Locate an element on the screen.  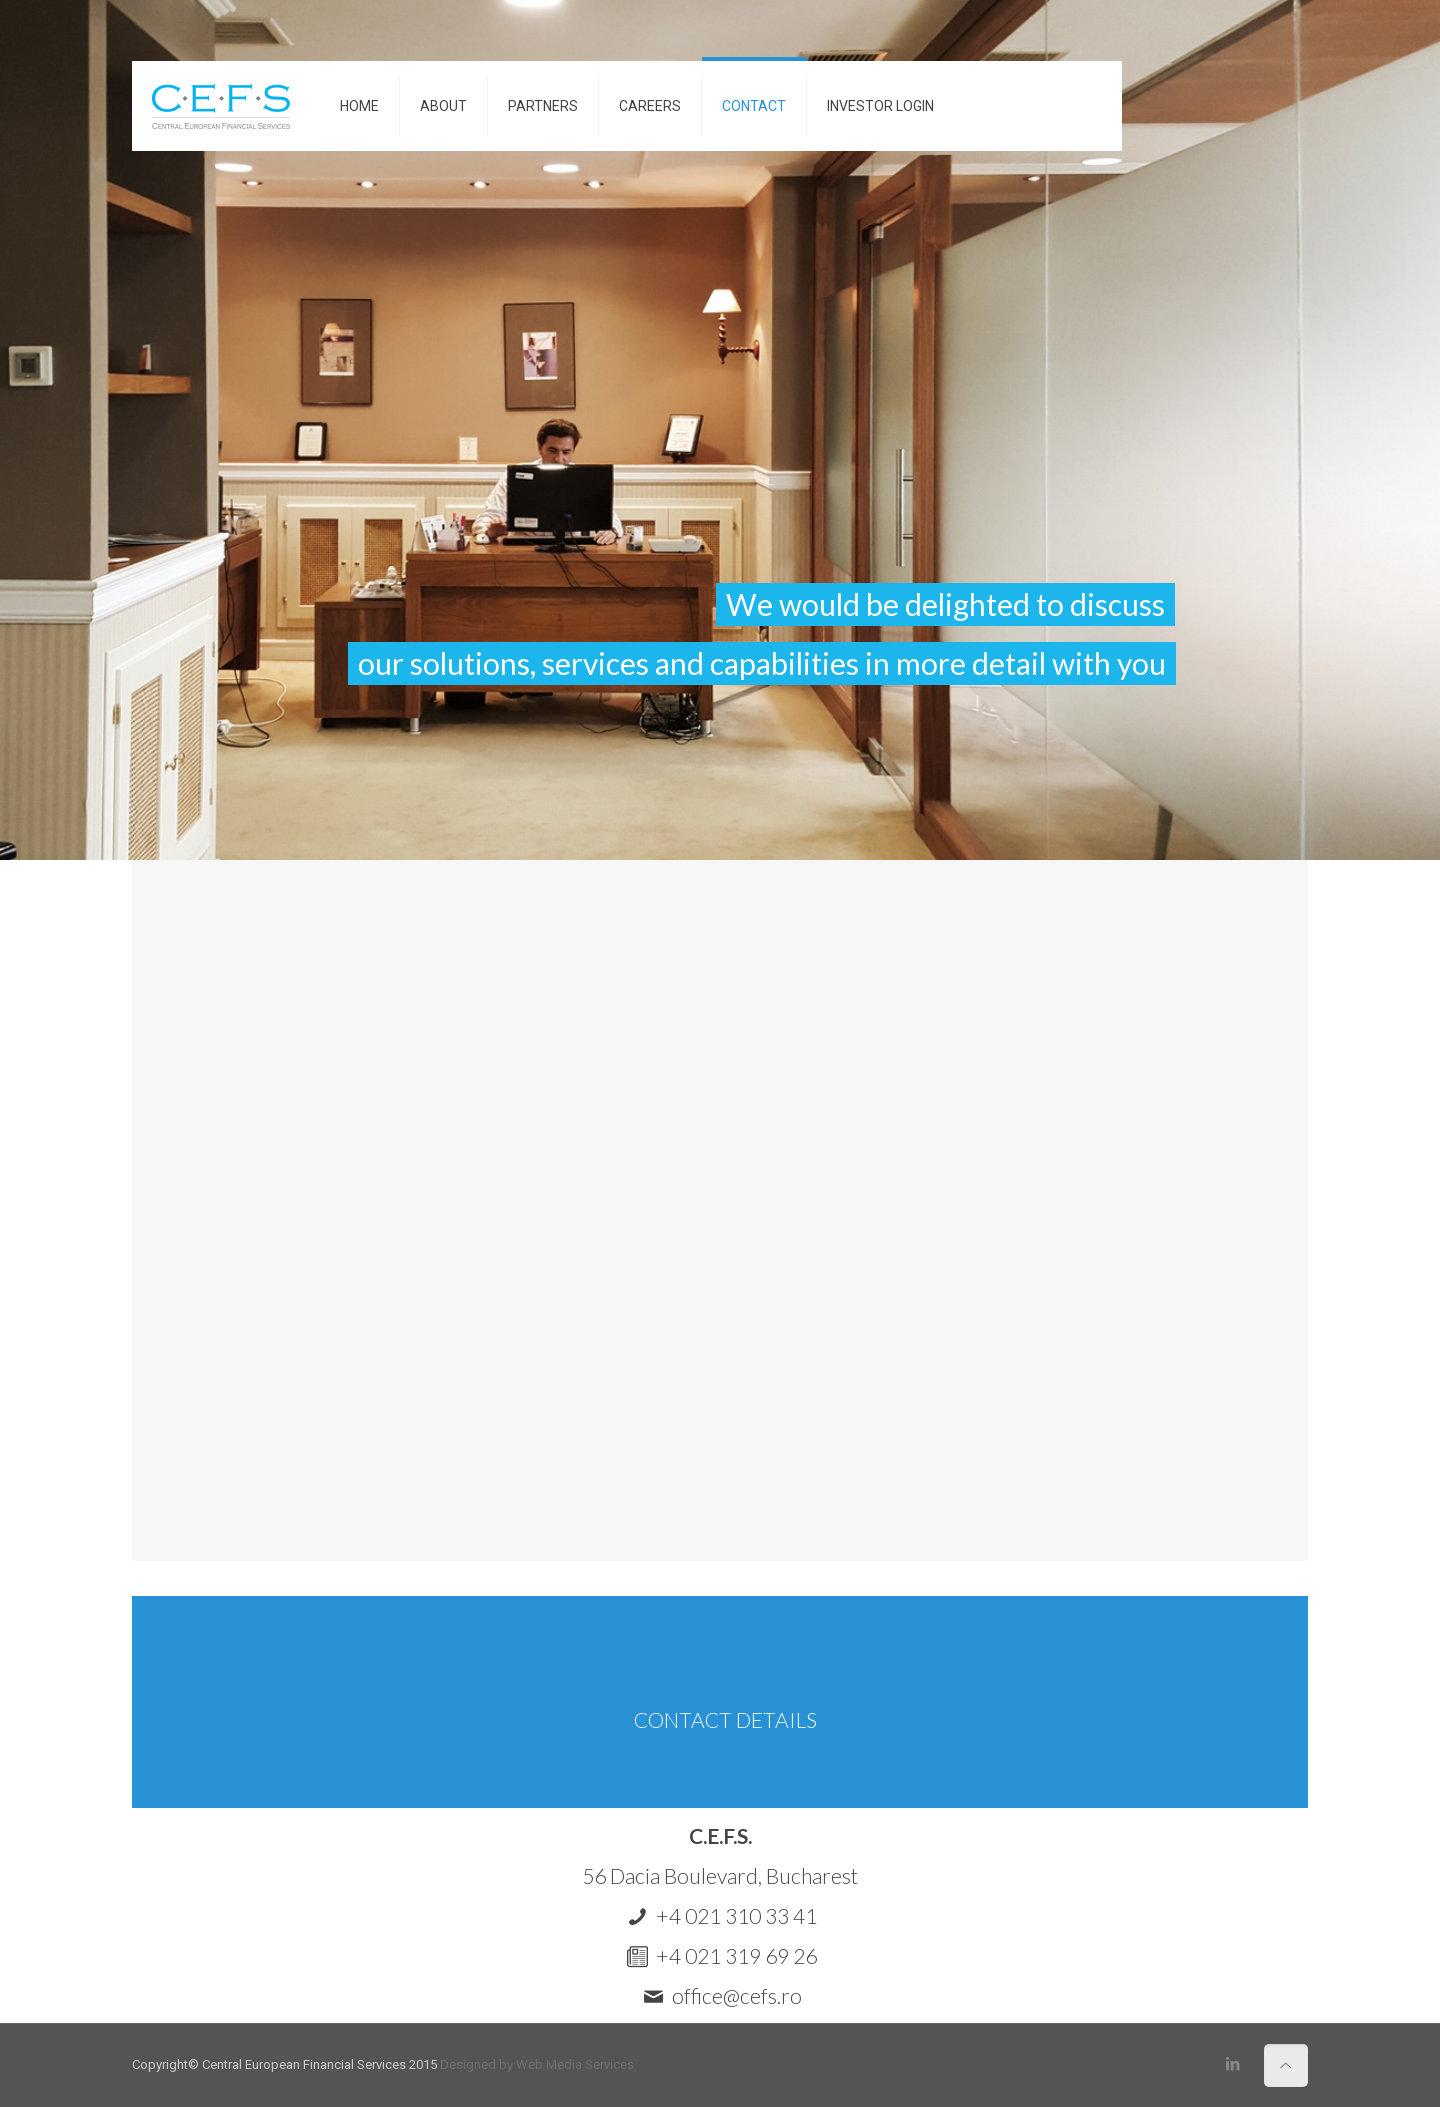
Designed by Web Media Services is located at coordinates (537, 2064).